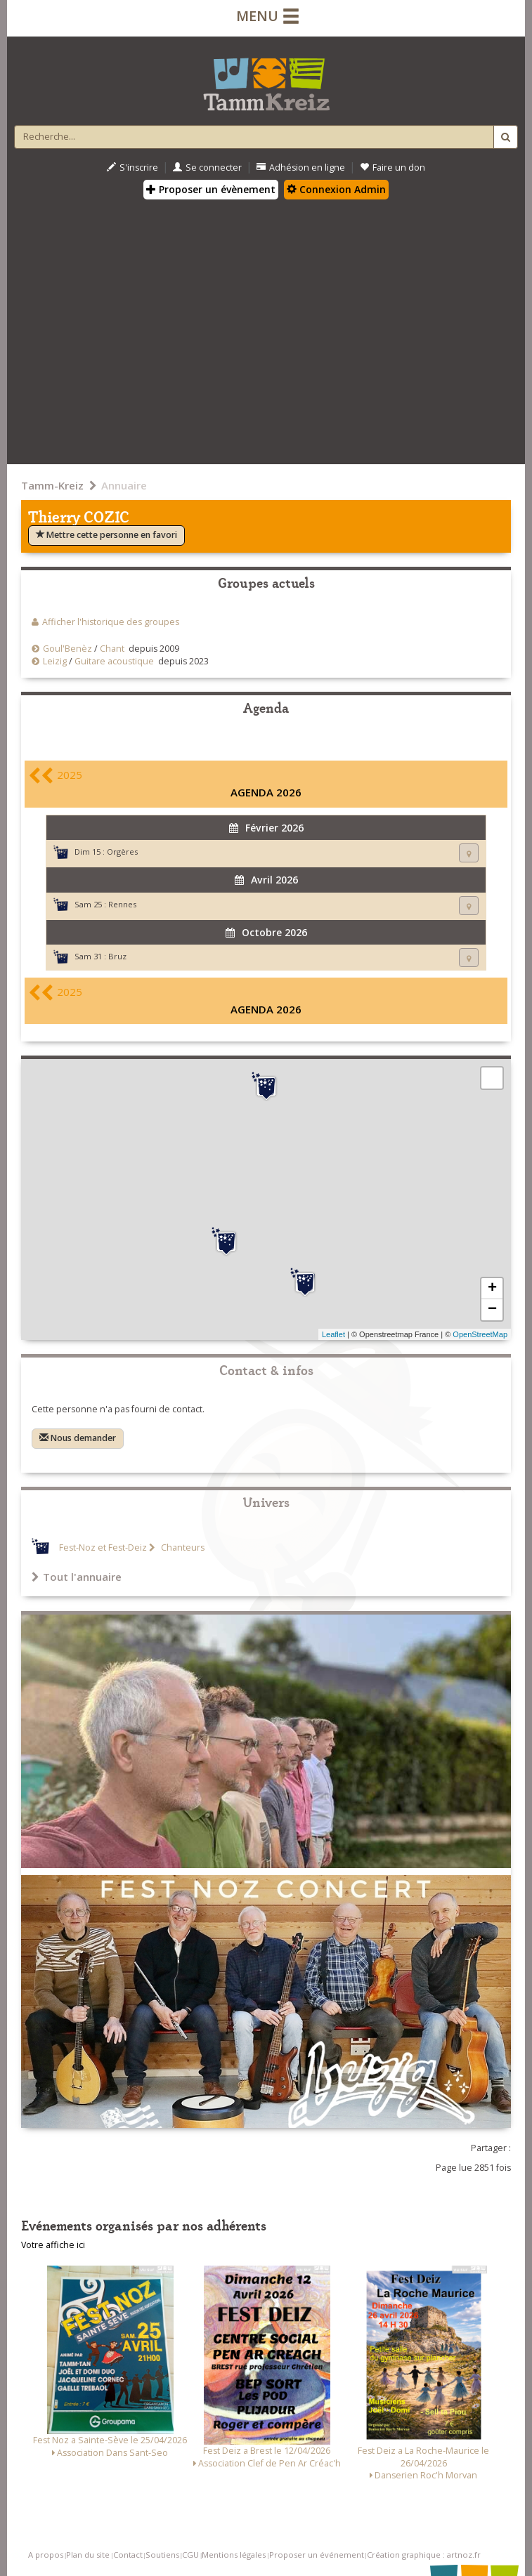 This screenshot has width=532, height=2576. Describe the element at coordinates (88, 2554) in the screenshot. I see `Plan du site` at that location.